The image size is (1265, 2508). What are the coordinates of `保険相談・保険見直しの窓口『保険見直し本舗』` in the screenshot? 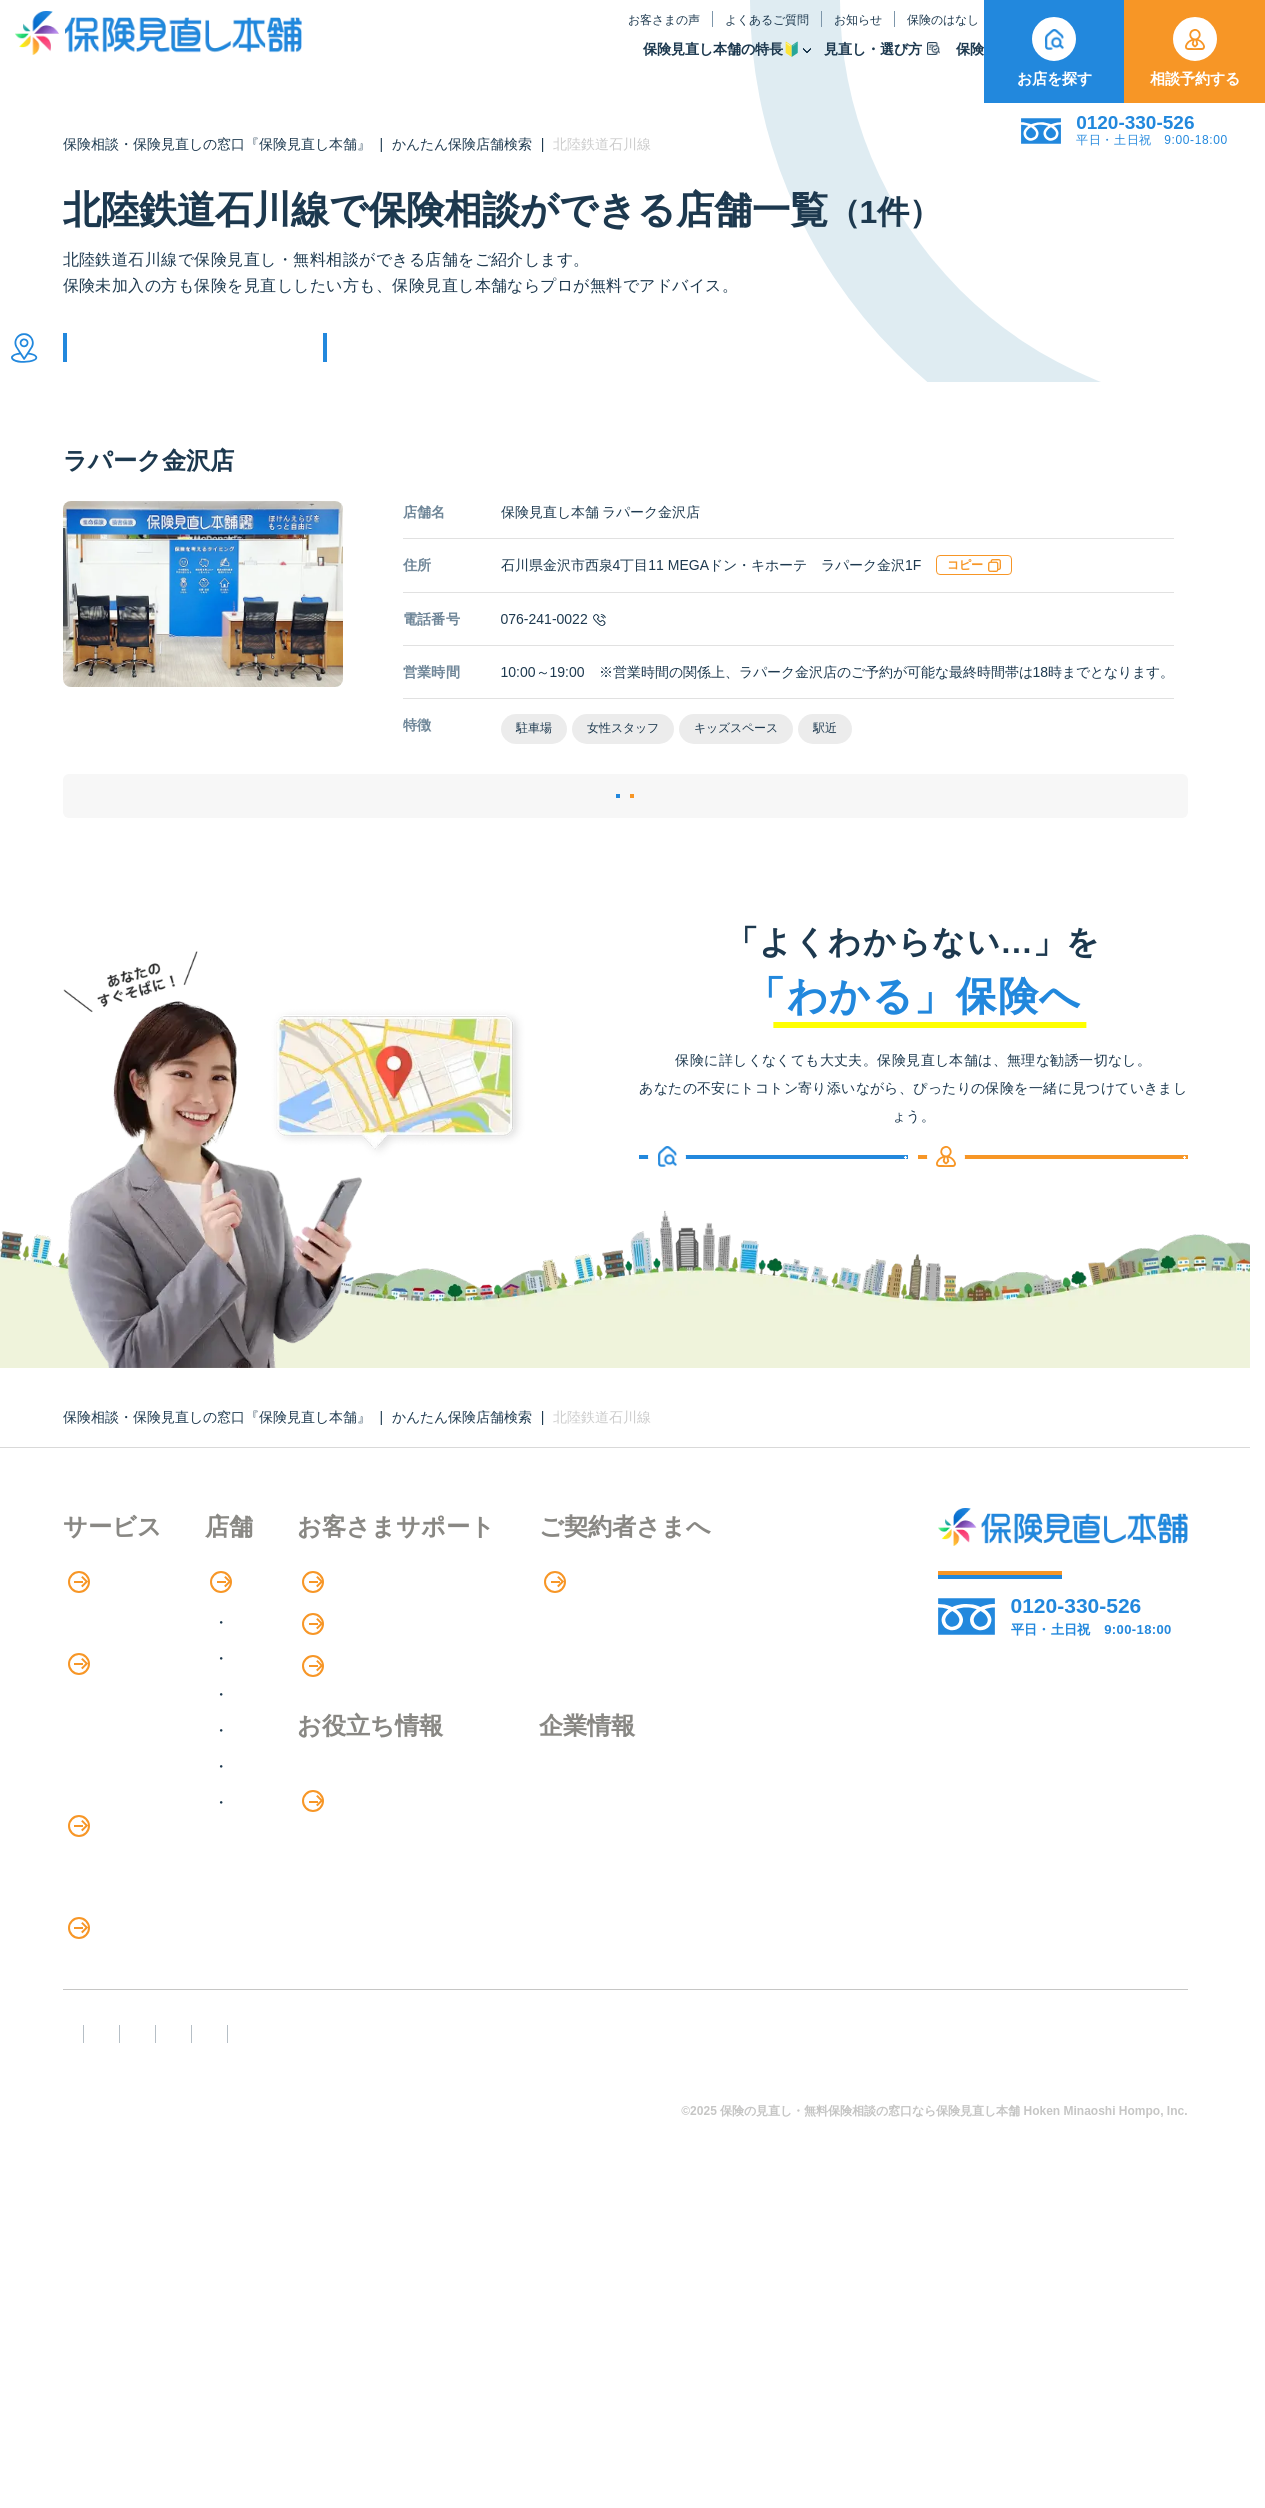 It's located at (217, 144).